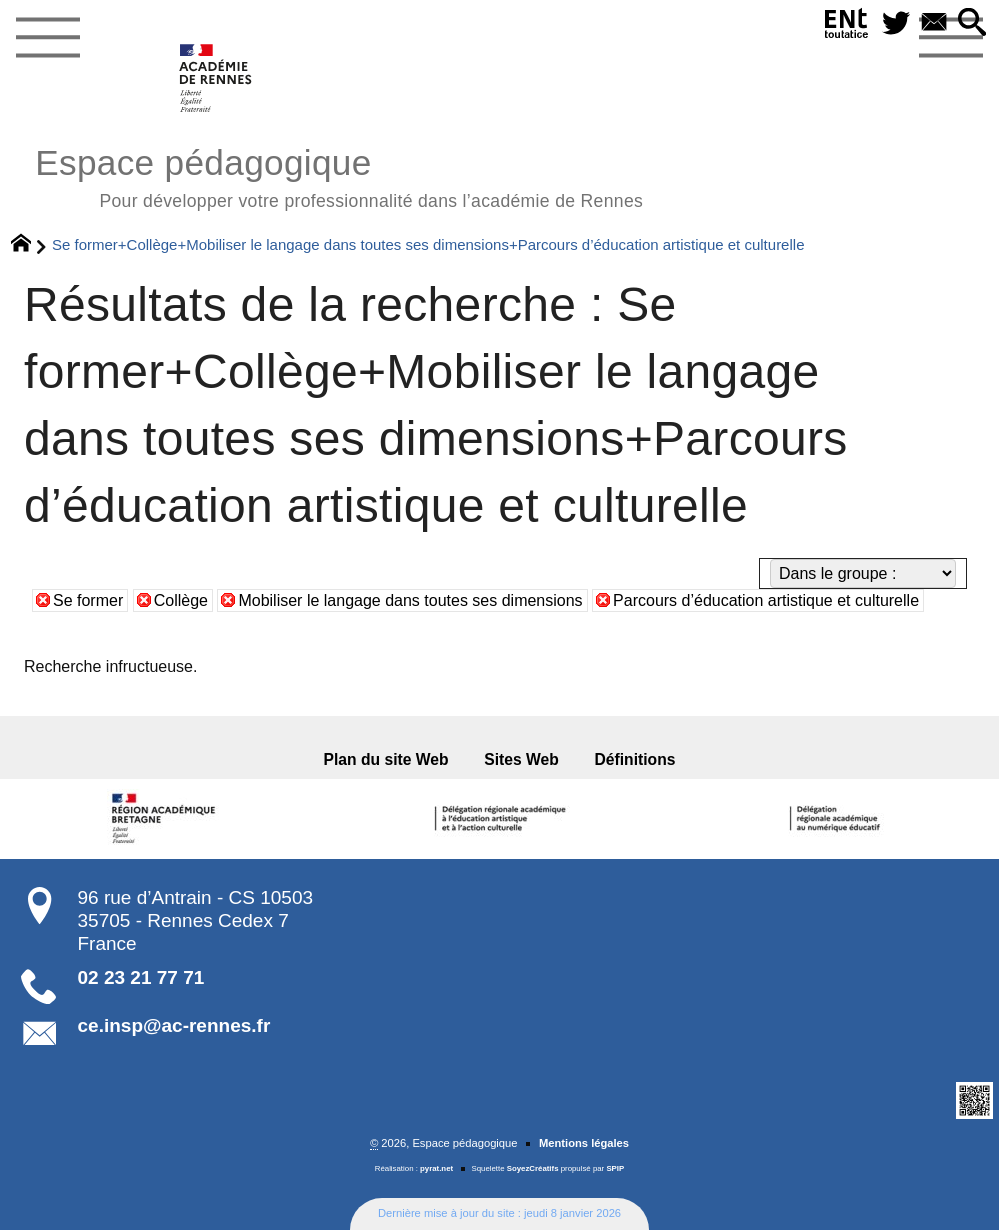 This screenshot has height=1230, width=999. I want to click on pyrat.net, so click(436, 1168).